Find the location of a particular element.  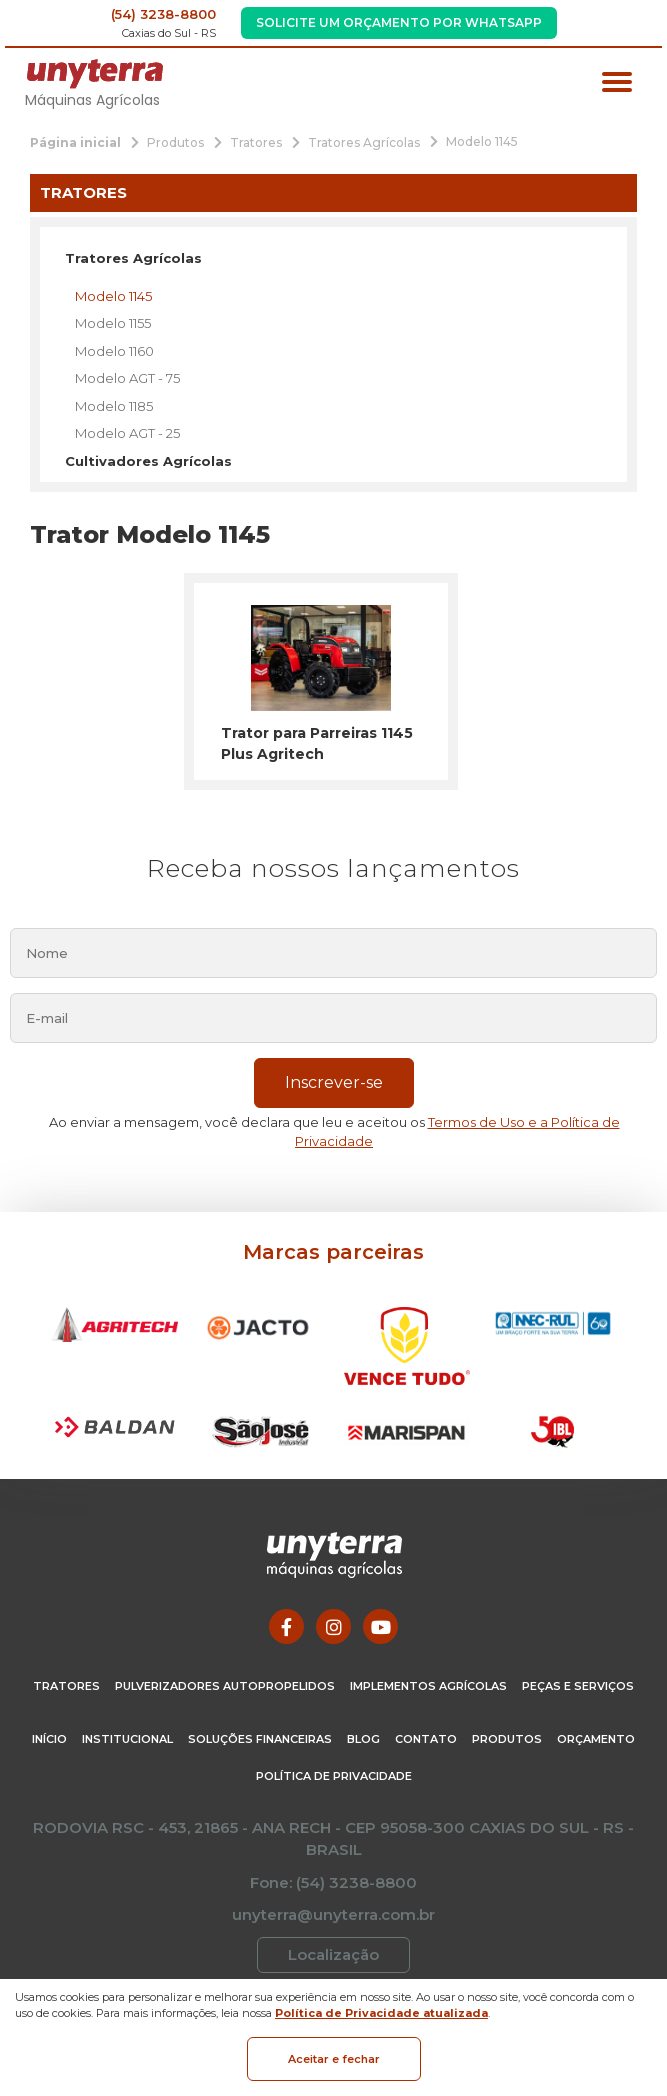

Tratores is located at coordinates (66, 1686).